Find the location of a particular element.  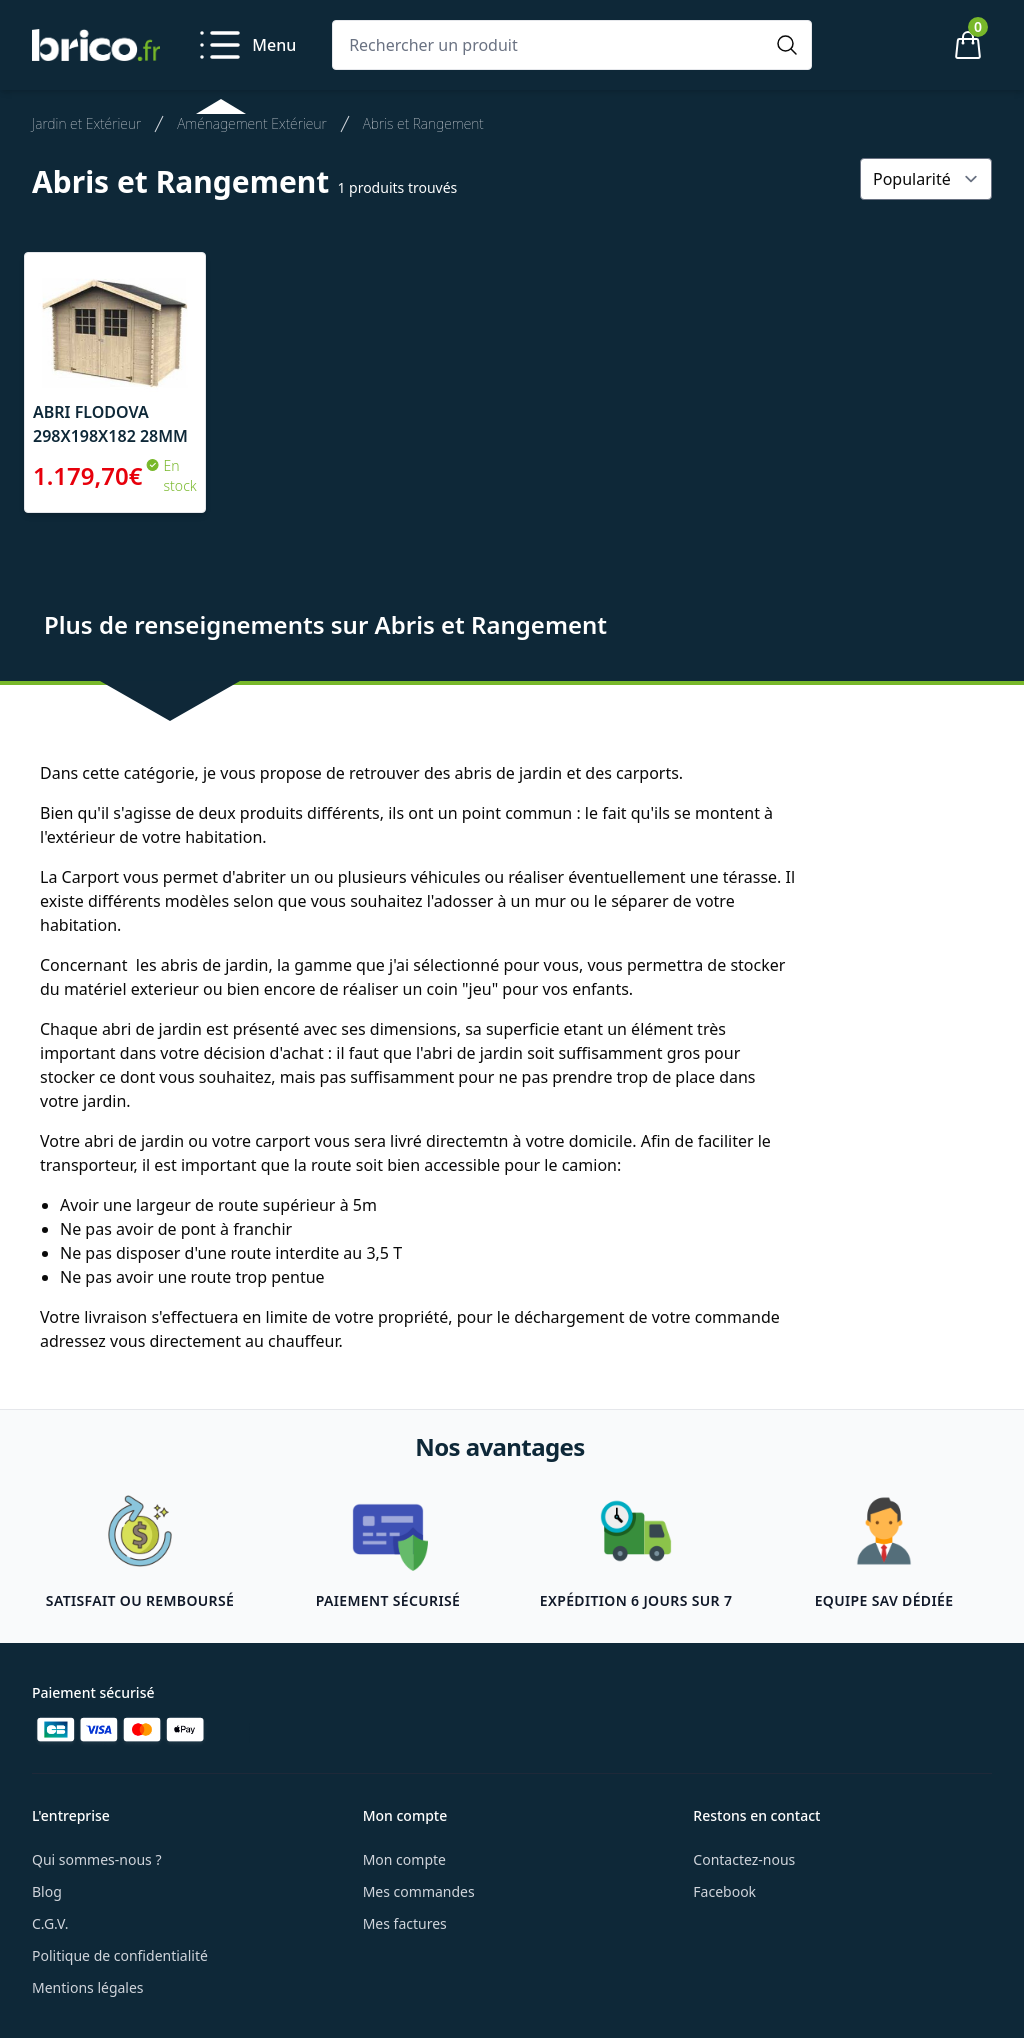

C.G.V. is located at coordinates (50, 1923).